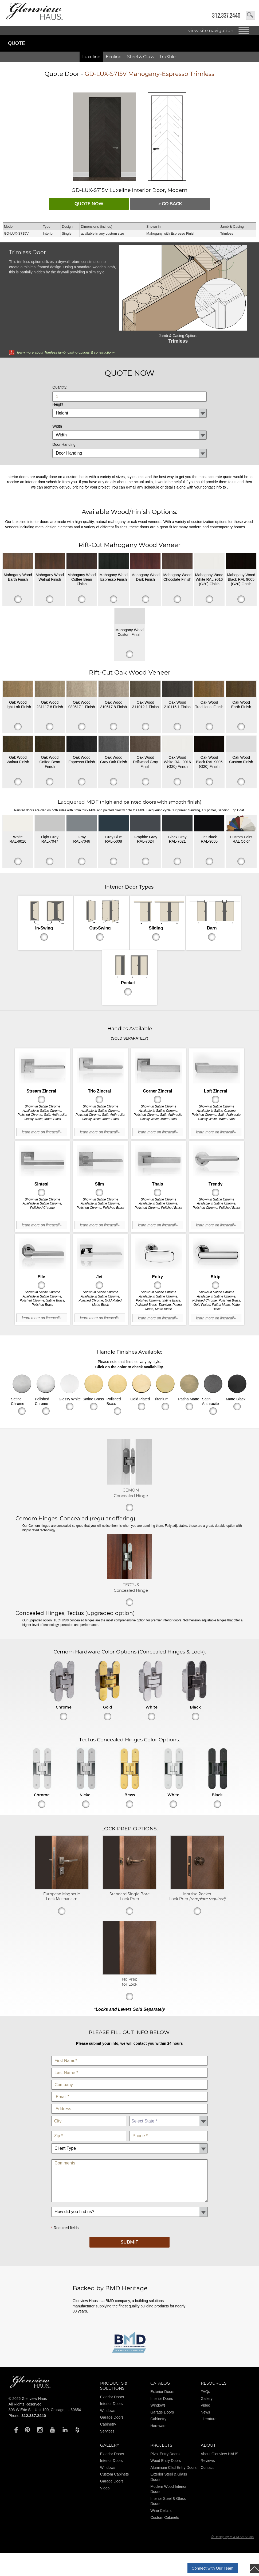 The image size is (259, 2576). Describe the element at coordinates (167, 56) in the screenshot. I see `TruStile` at that location.